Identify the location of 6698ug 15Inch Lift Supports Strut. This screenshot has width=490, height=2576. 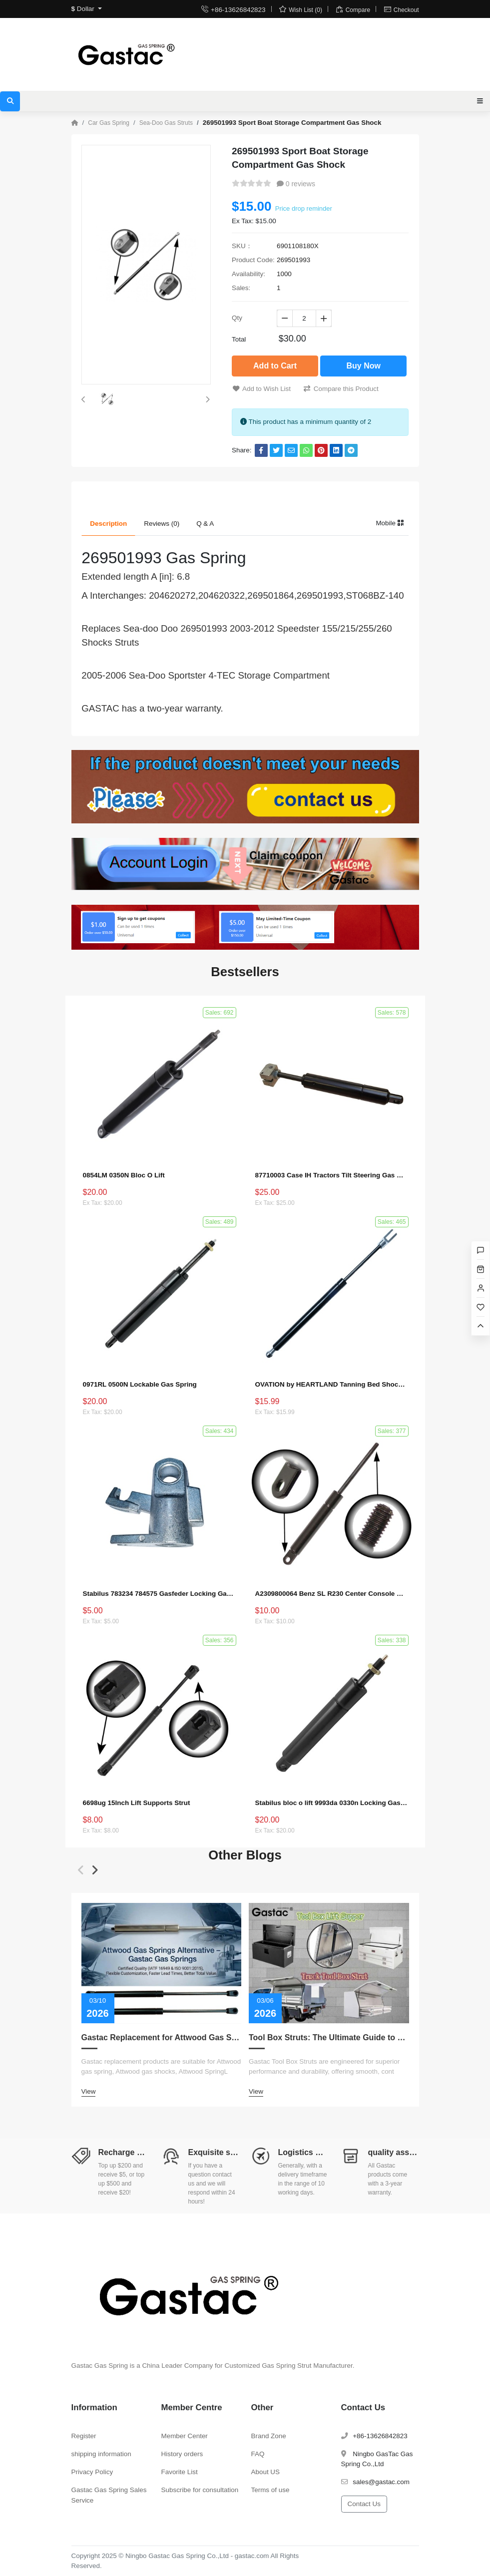
(136, 1803).